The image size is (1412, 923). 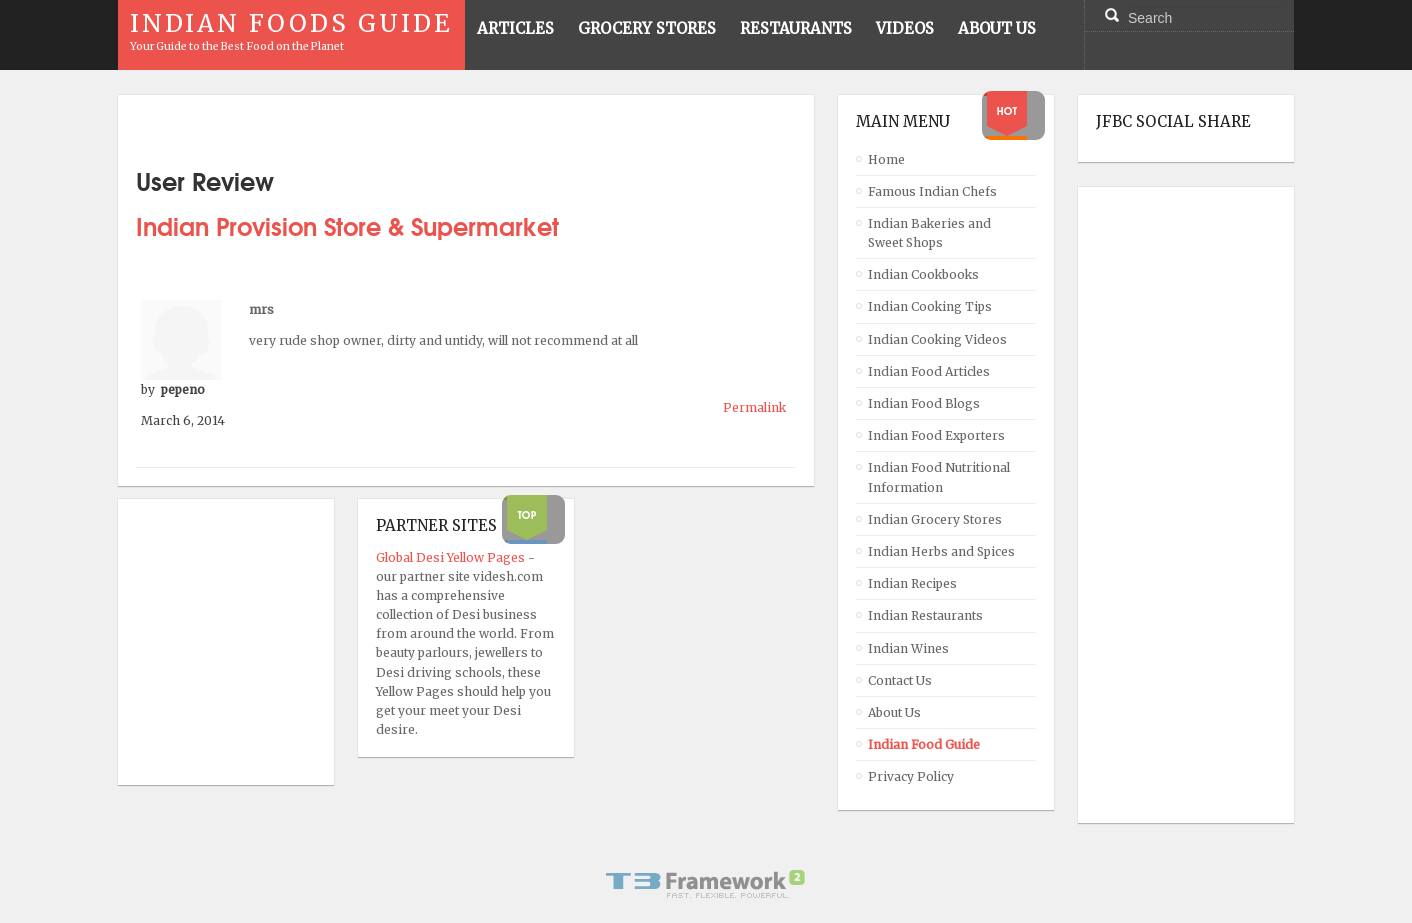 What do you see at coordinates (941, 551) in the screenshot?
I see `Indian Herbs and Spices` at bounding box center [941, 551].